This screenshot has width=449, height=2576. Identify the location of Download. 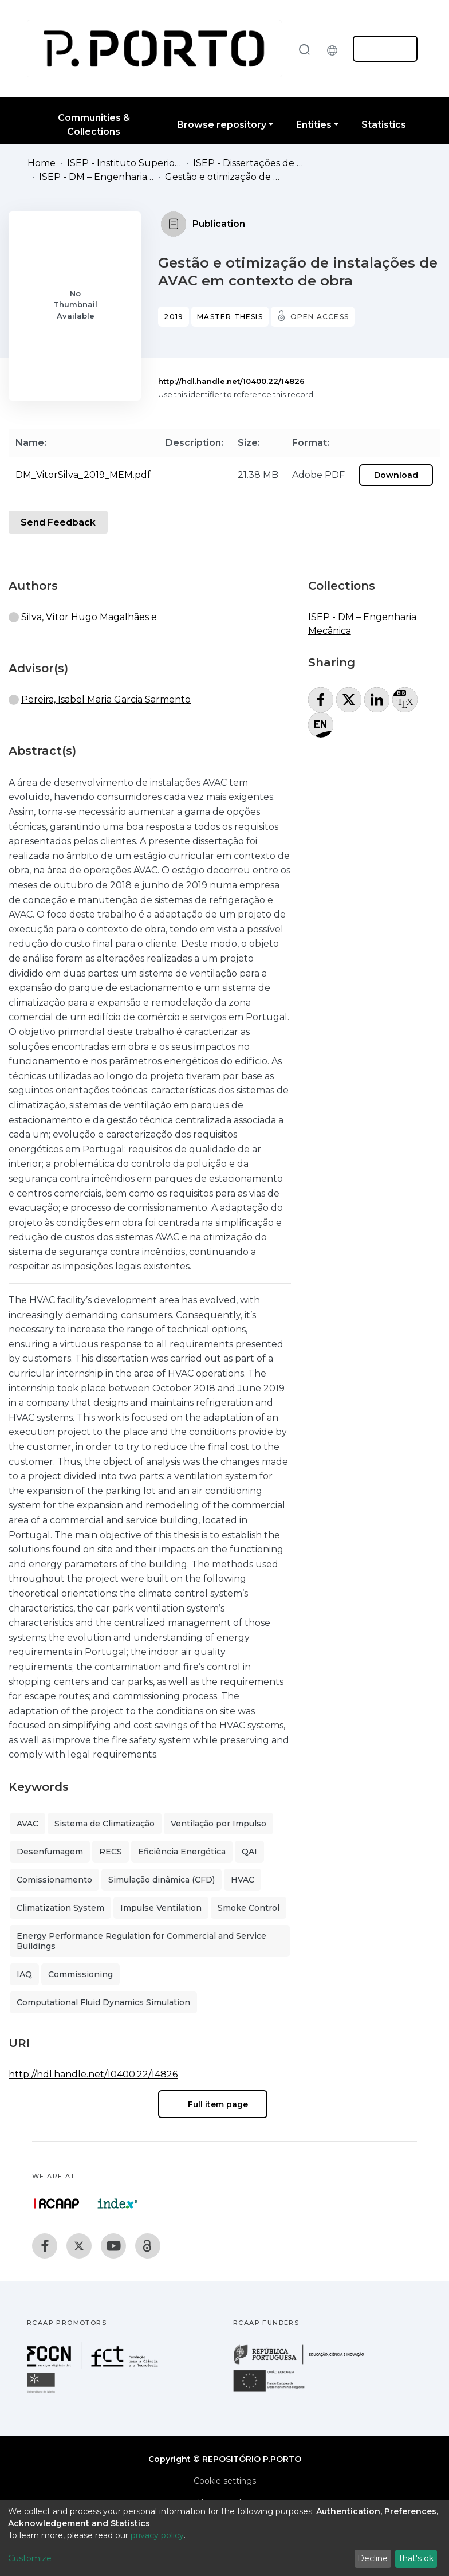
(396, 475).